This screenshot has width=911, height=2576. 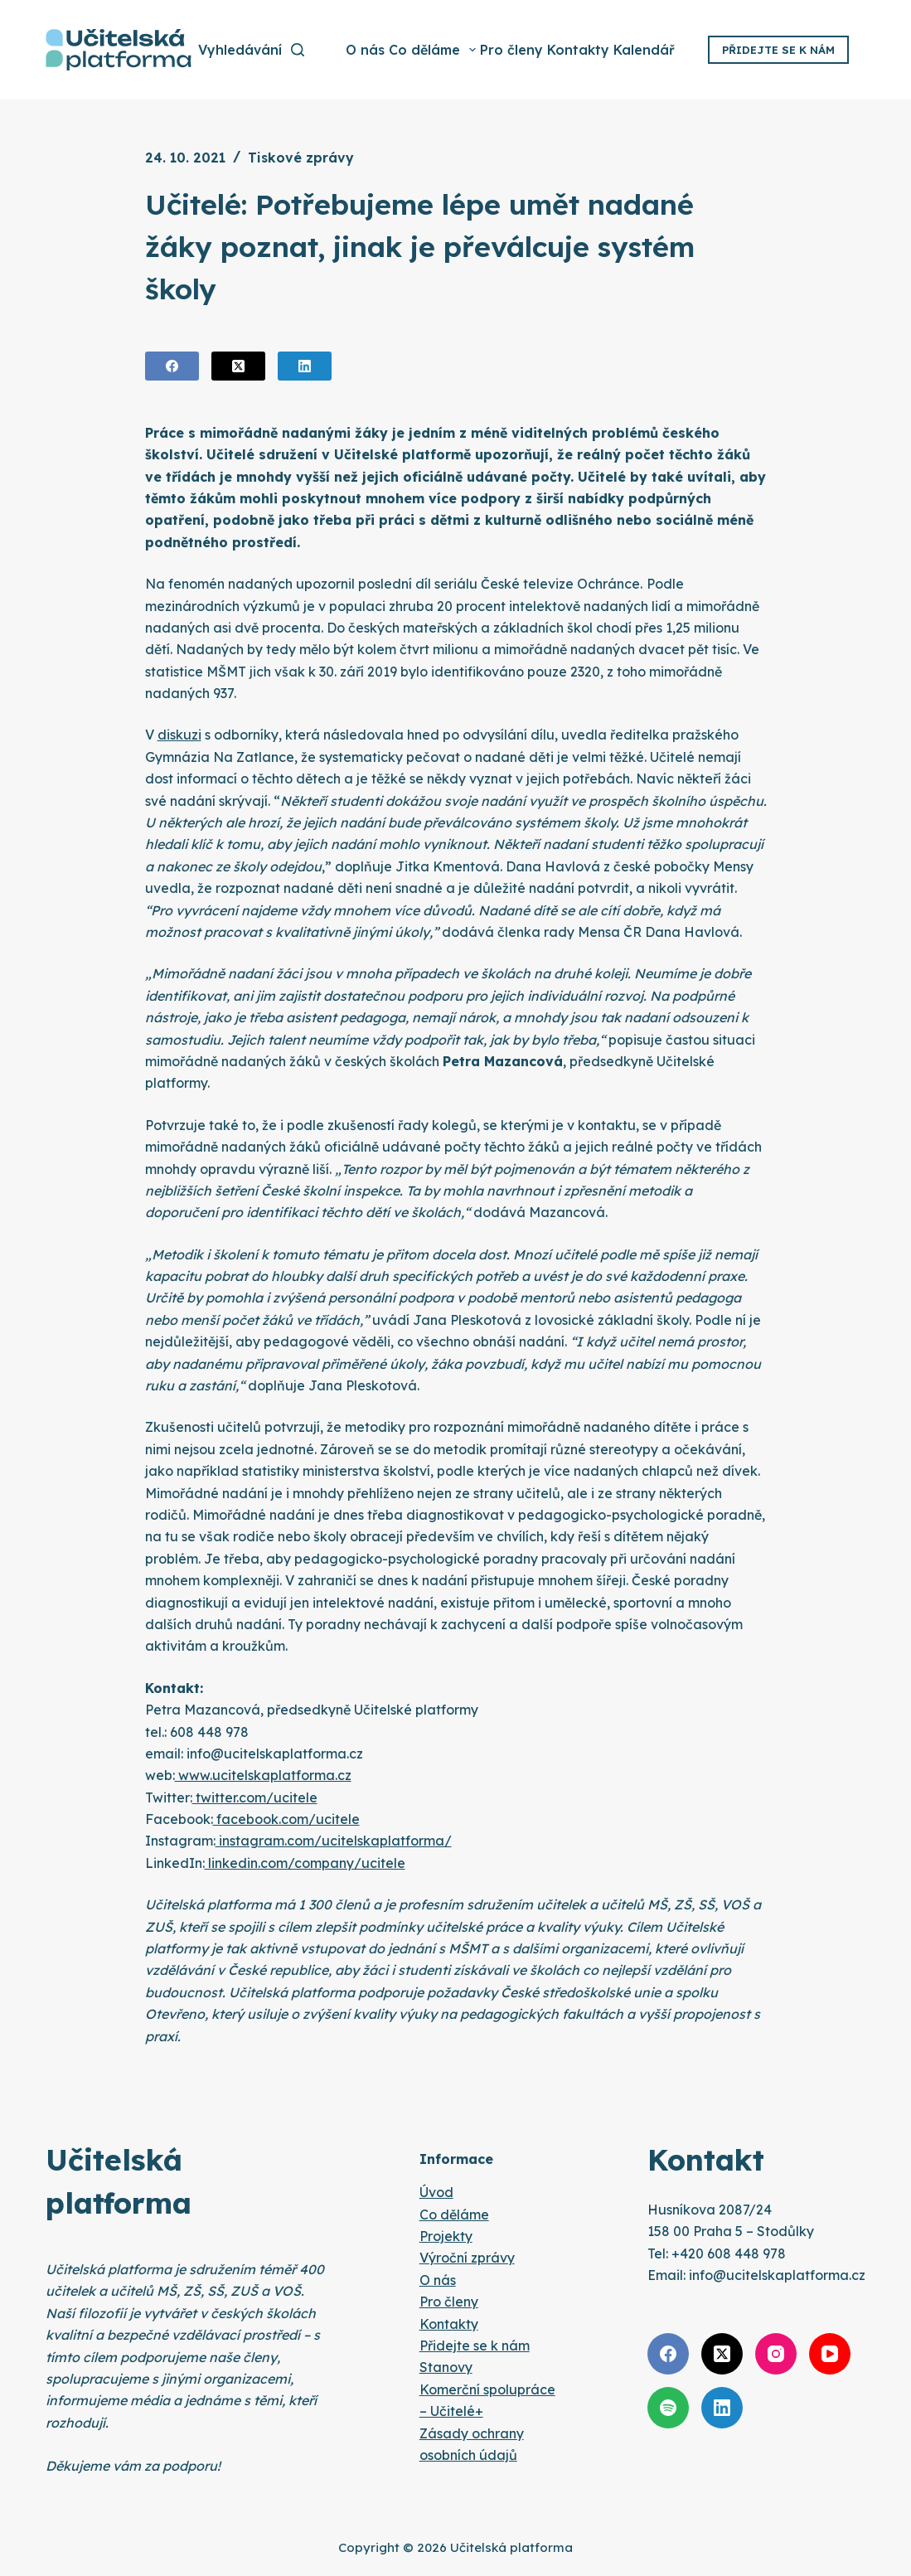 What do you see at coordinates (777, 2275) in the screenshot?
I see `info@ucitelskaplatforma.cz` at bounding box center [777, 2275].